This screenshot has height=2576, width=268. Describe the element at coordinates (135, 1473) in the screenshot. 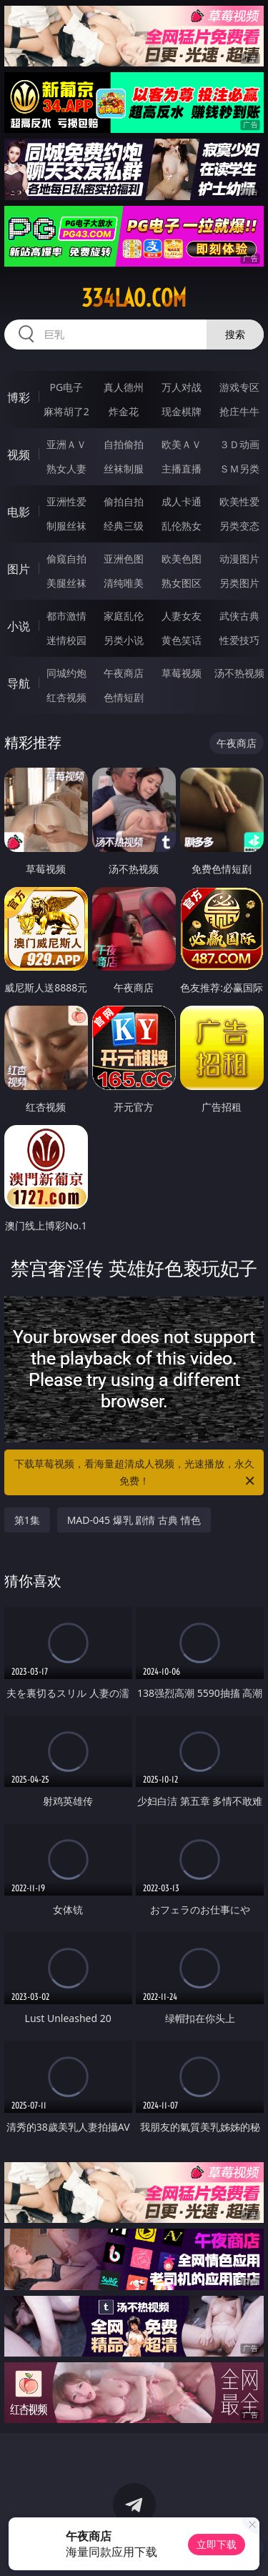

I see `下载草莓视频，看海量超清成人视频，光速播放，永久免费！` at that location.